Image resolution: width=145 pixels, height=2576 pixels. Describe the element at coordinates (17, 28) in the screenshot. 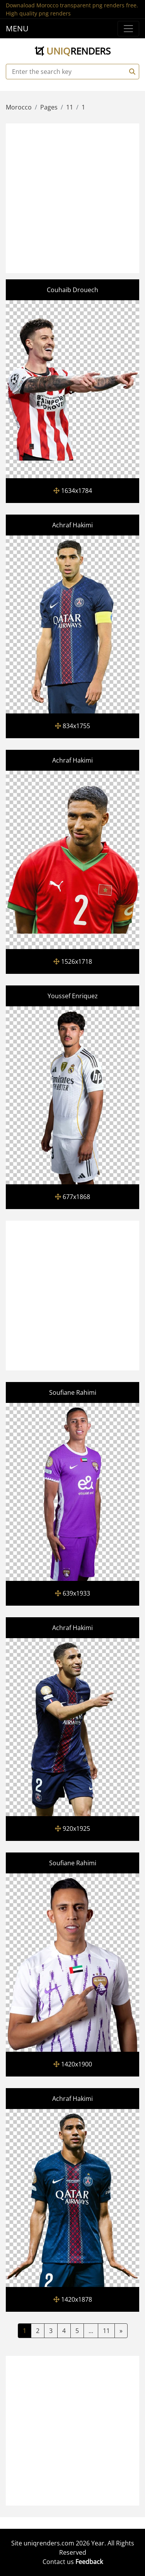

I see `MENU` at that location.